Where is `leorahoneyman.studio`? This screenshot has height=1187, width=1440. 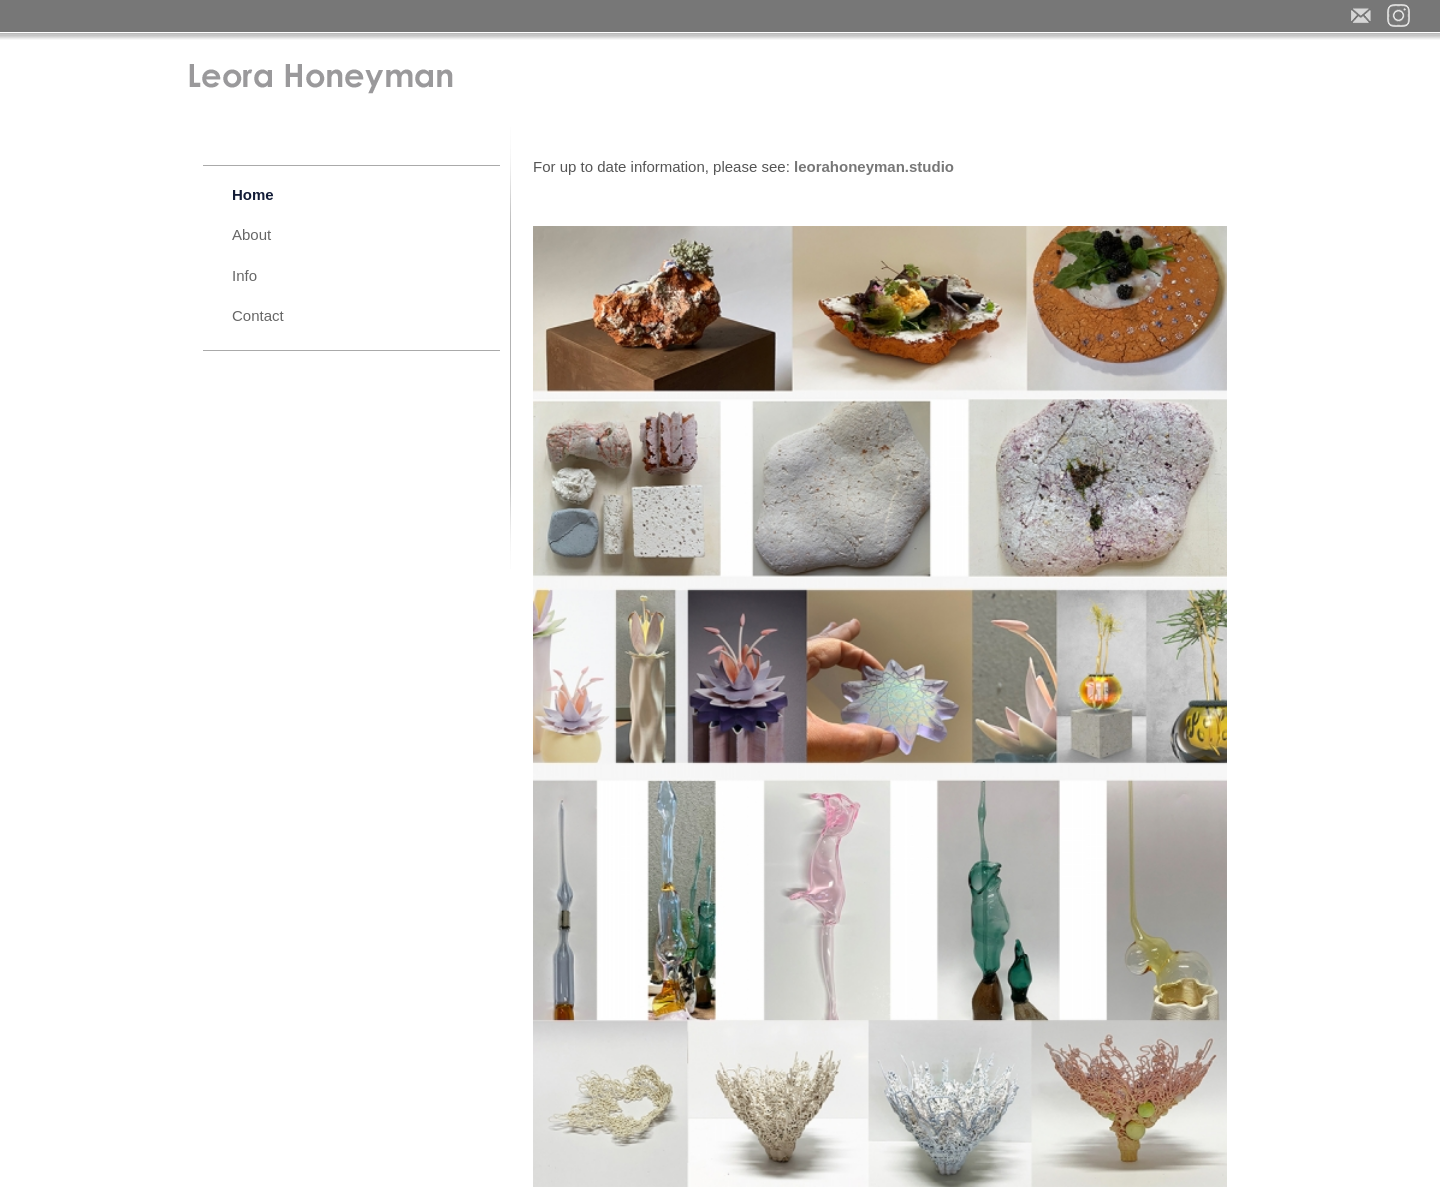 leorahoneyman.studio is located at coordinates (874, 166).